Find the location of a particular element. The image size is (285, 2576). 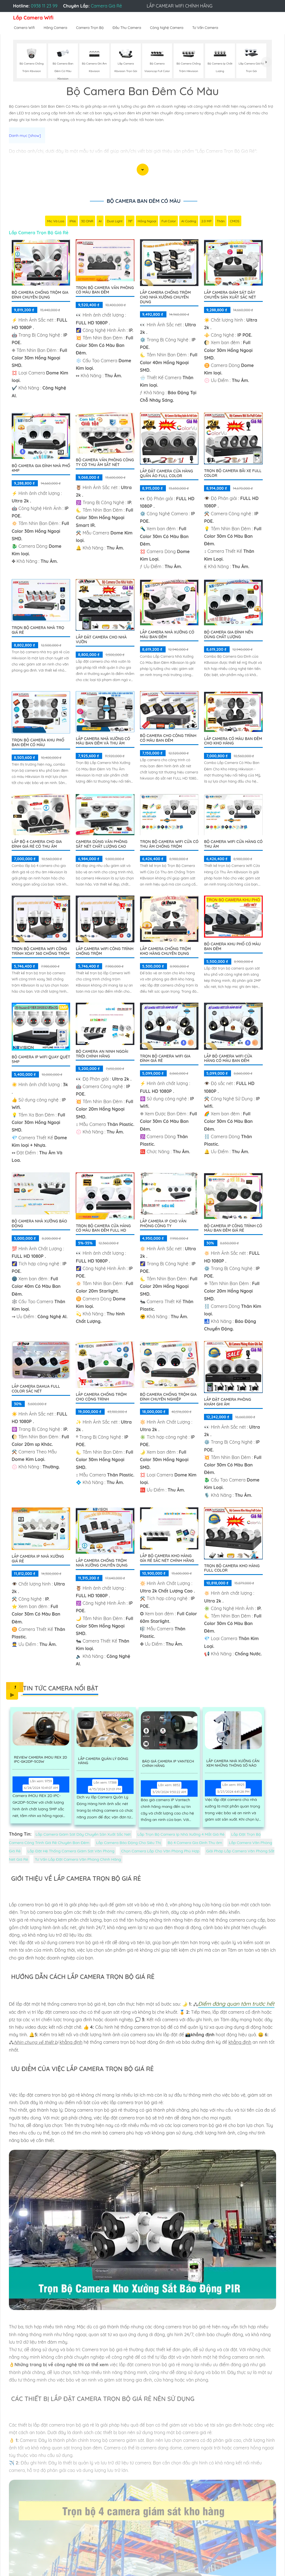

Lắp Camera Nhà Xưởng Có Màu Ban Đêm Và Thu Âm is located at coordinates (103, 741).